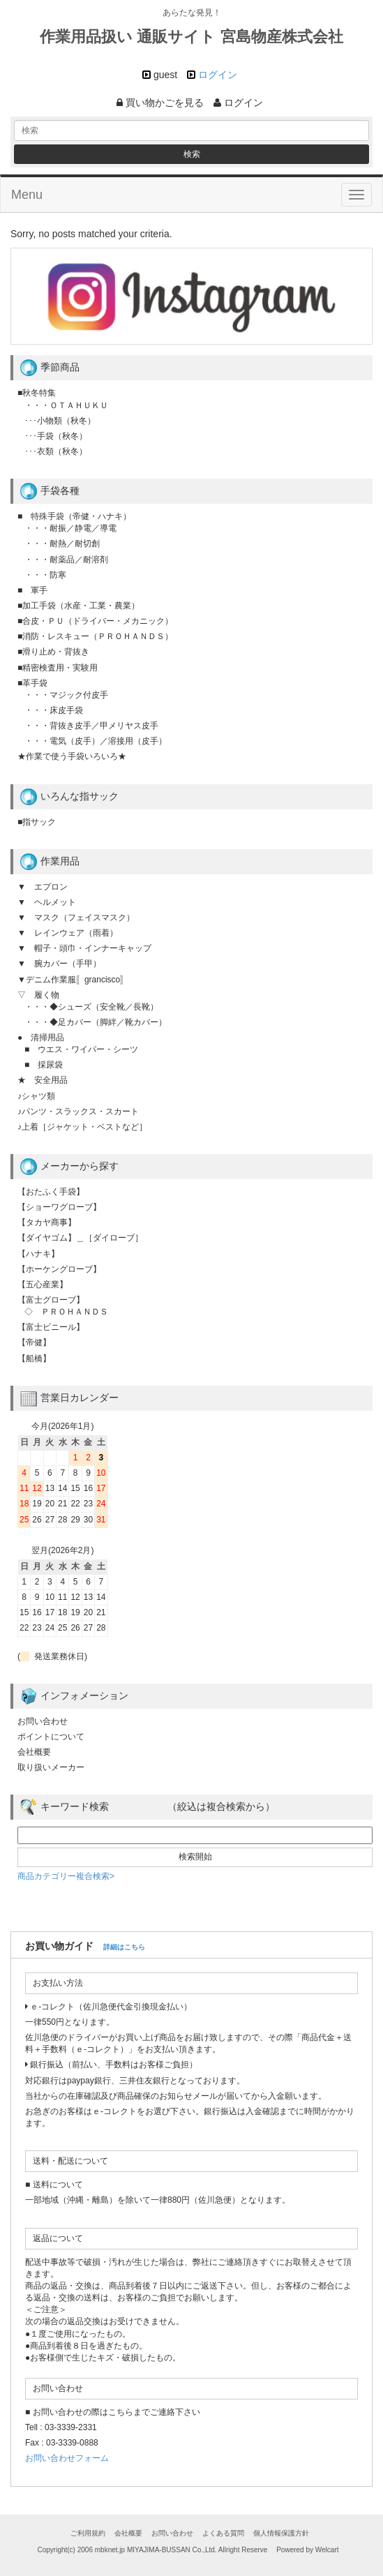  I want to click on ♪パンツ・スラックス・スカート, so click(78, 1111).